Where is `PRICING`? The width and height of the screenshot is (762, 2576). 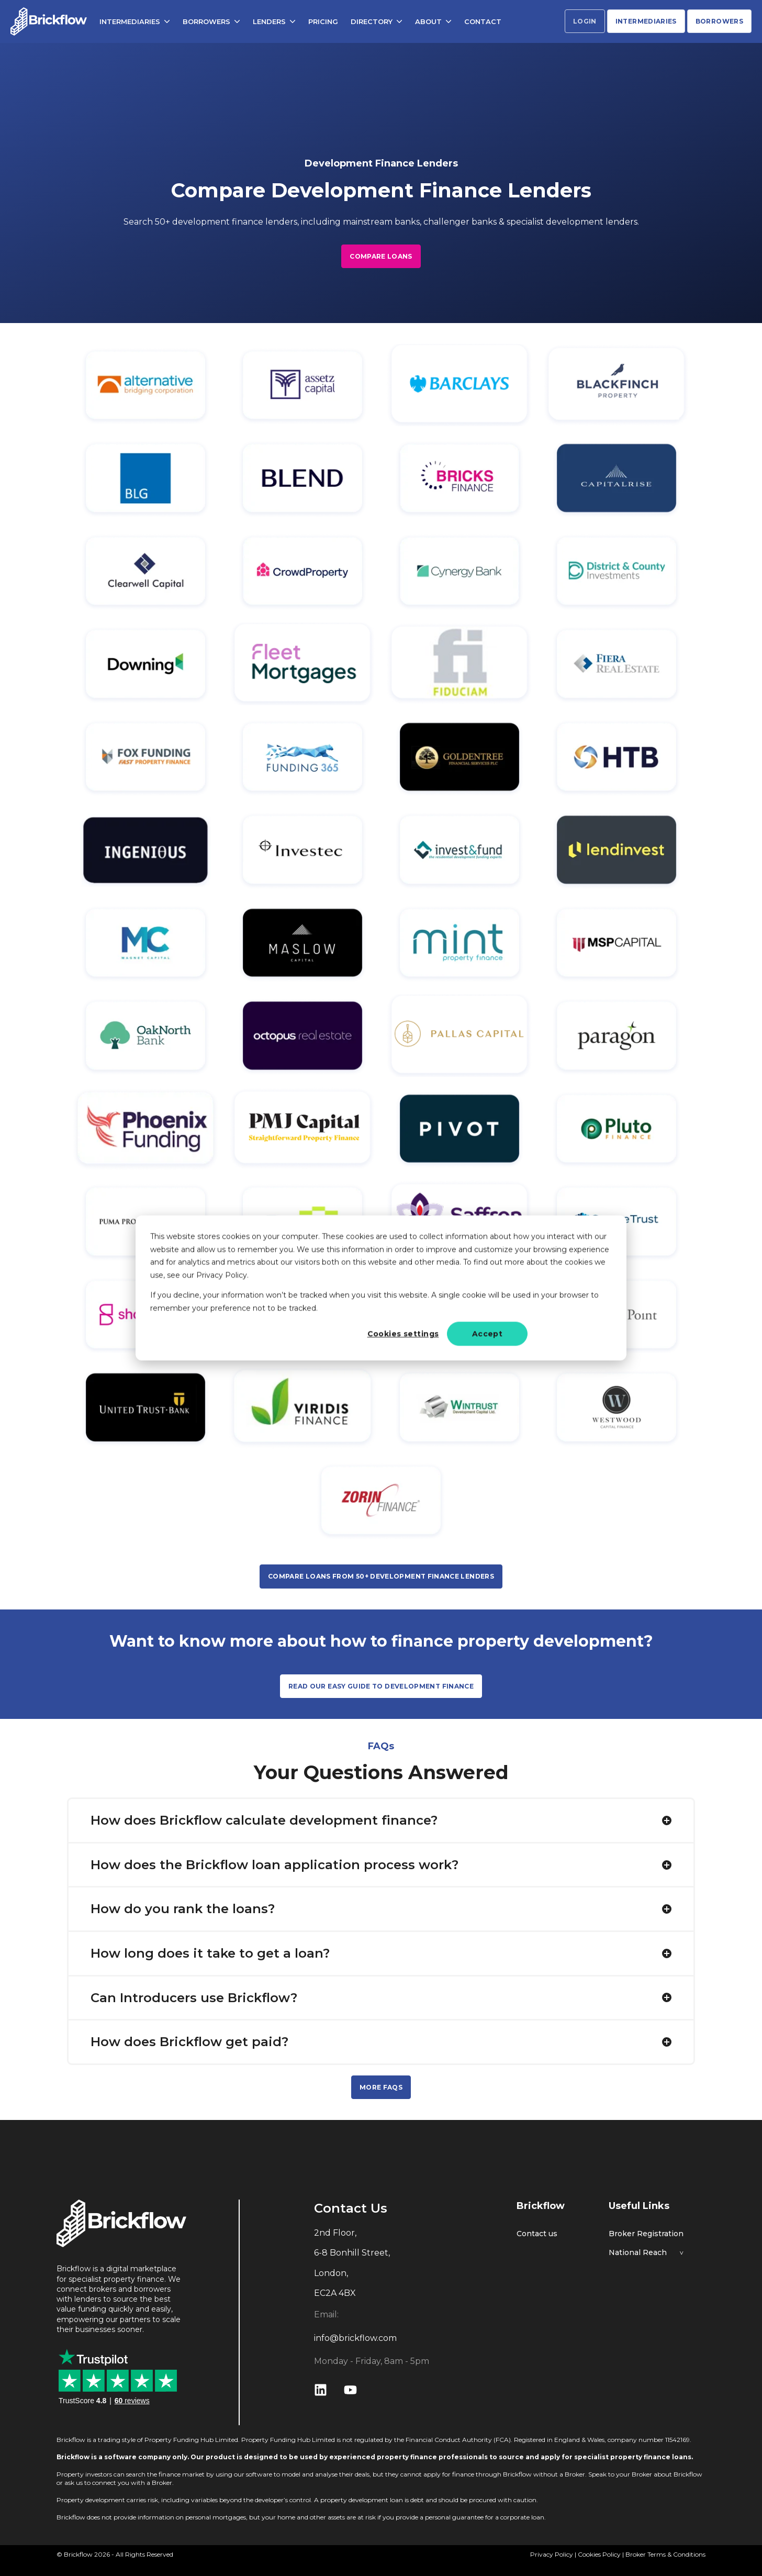
PRICING is located at coordinates (323, 20).